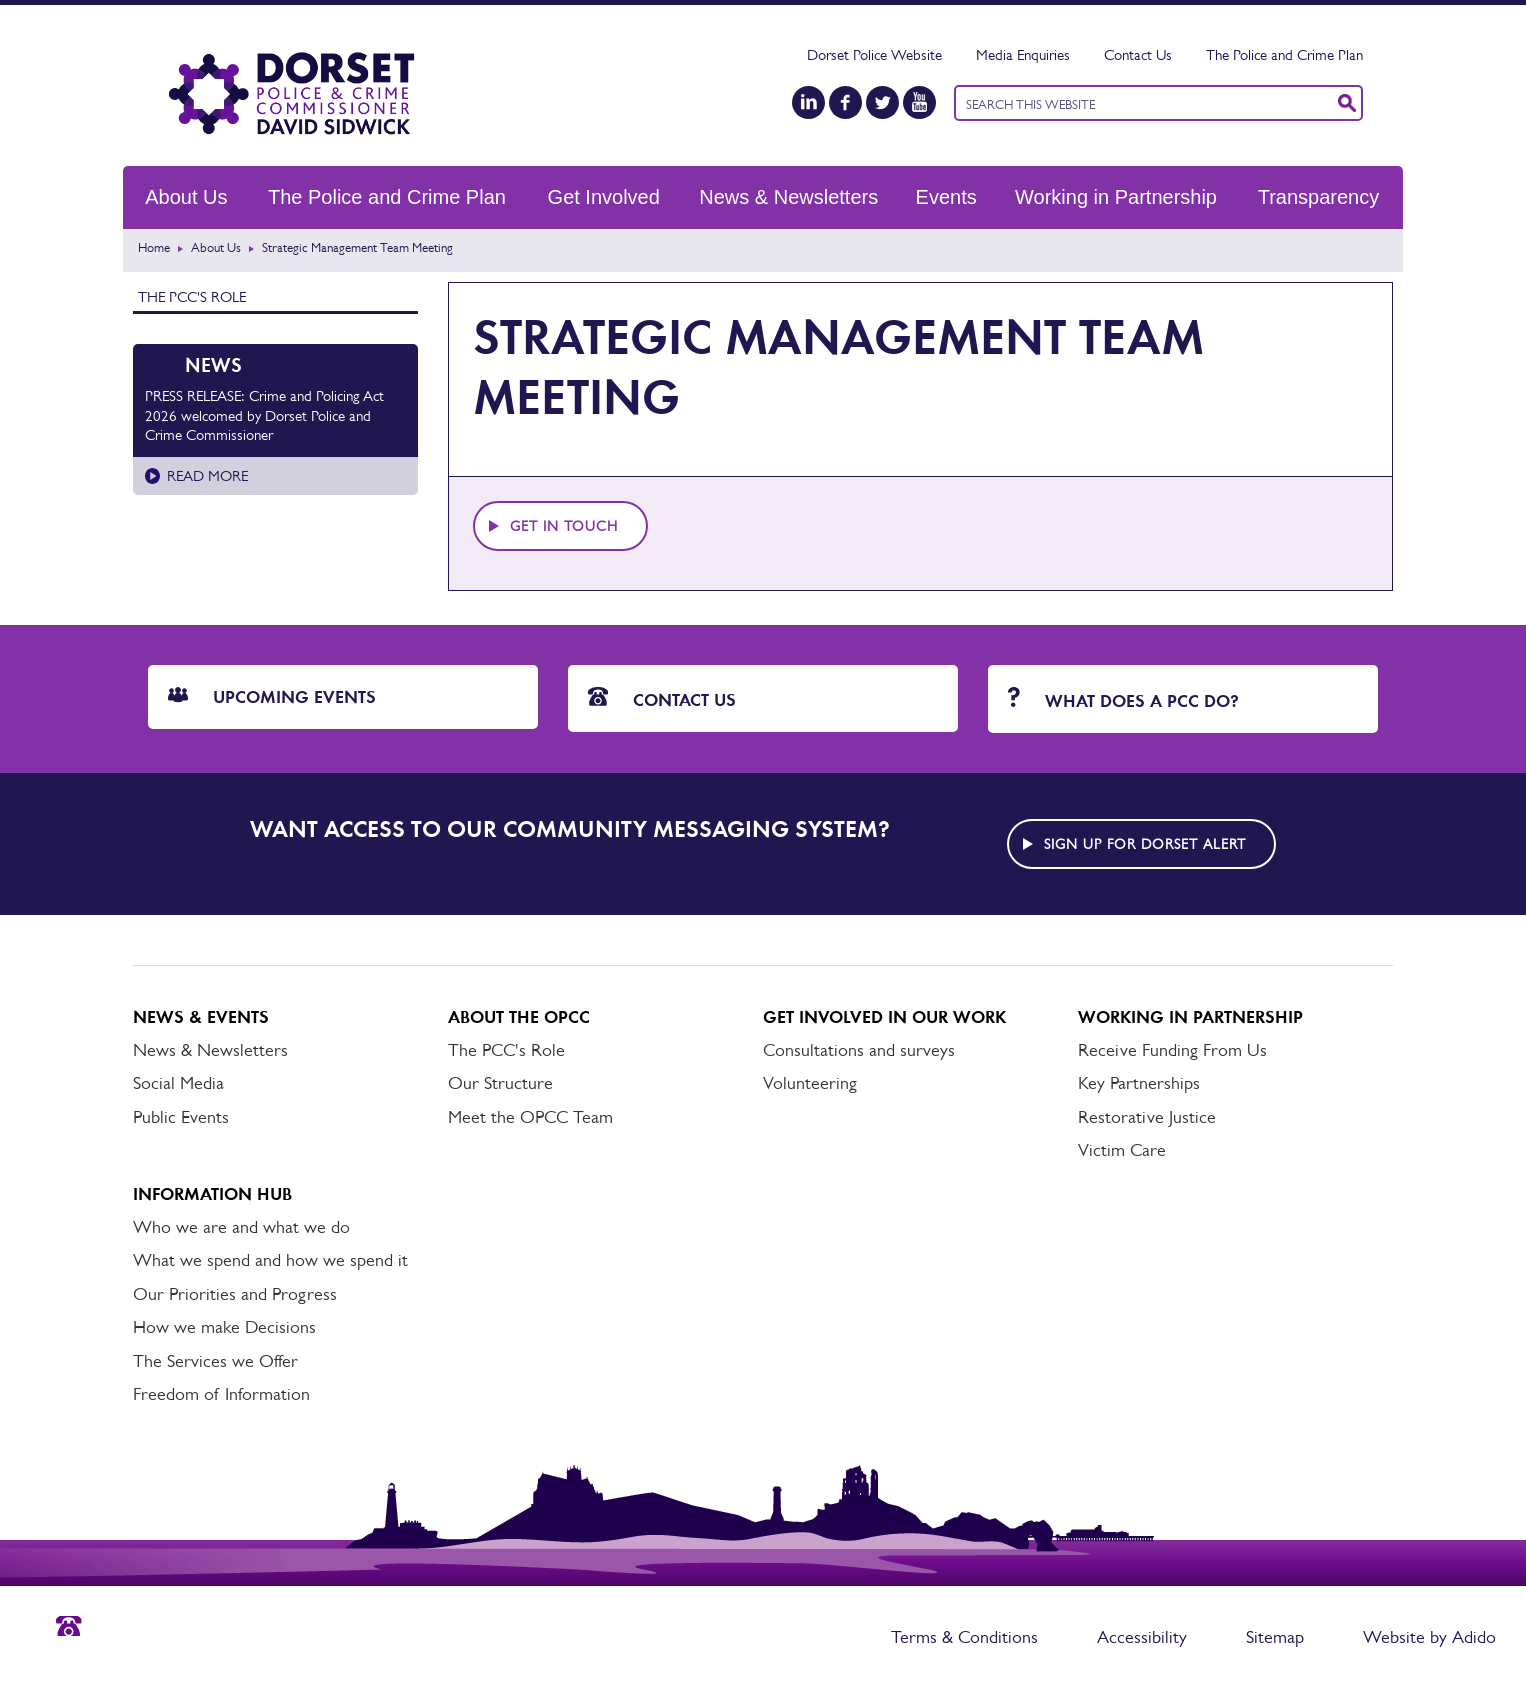 The width and height of the screenshot is (1526, 1690). I want to click on Events, so click(946, 197).